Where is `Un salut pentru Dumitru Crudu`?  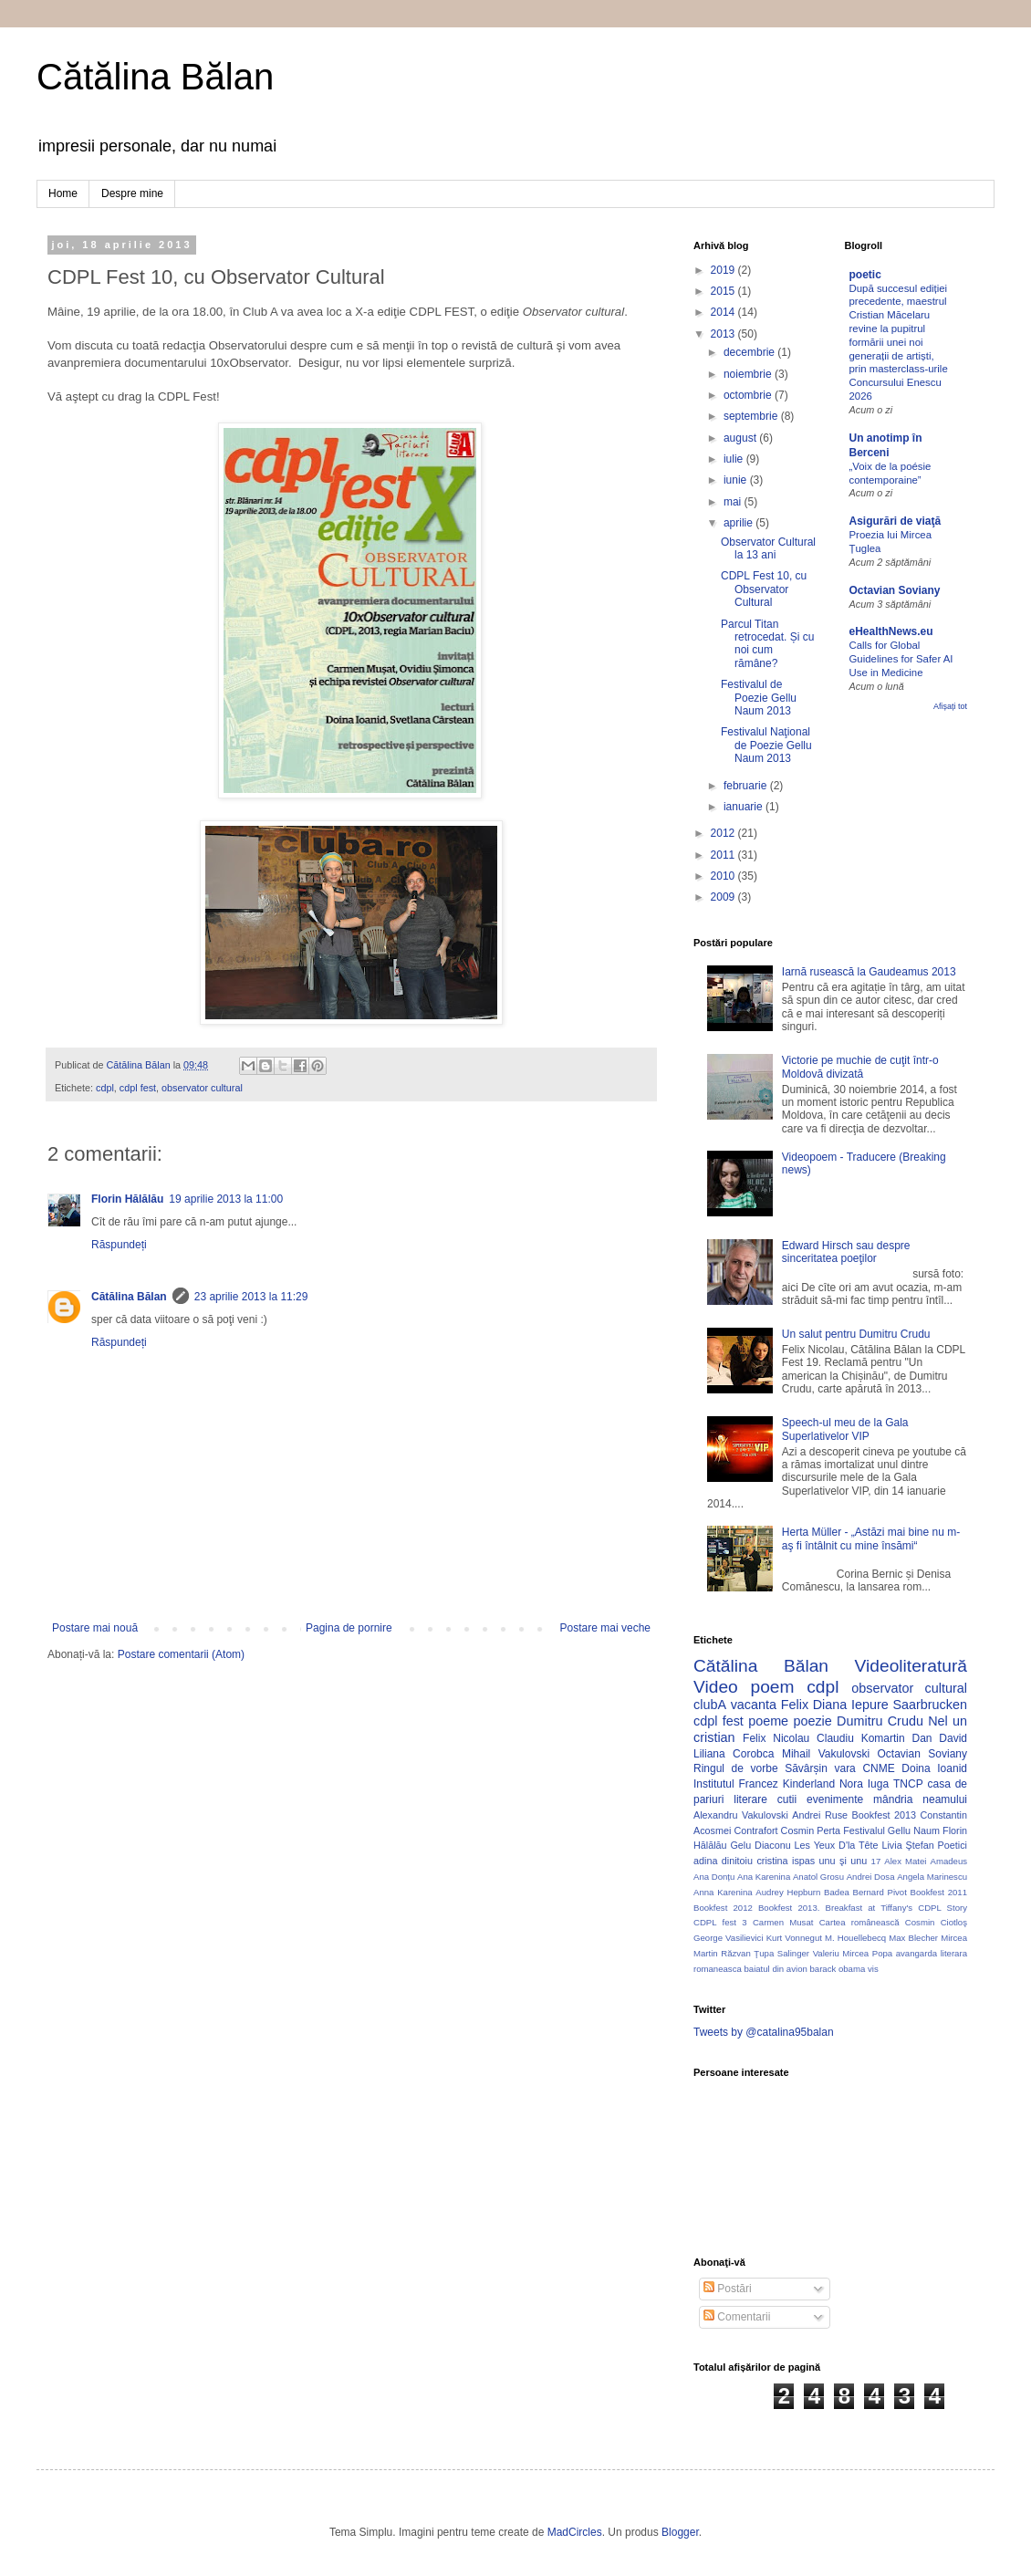 Un salut pentru Dumitru Crudu is located at coordinates (856, 1334).